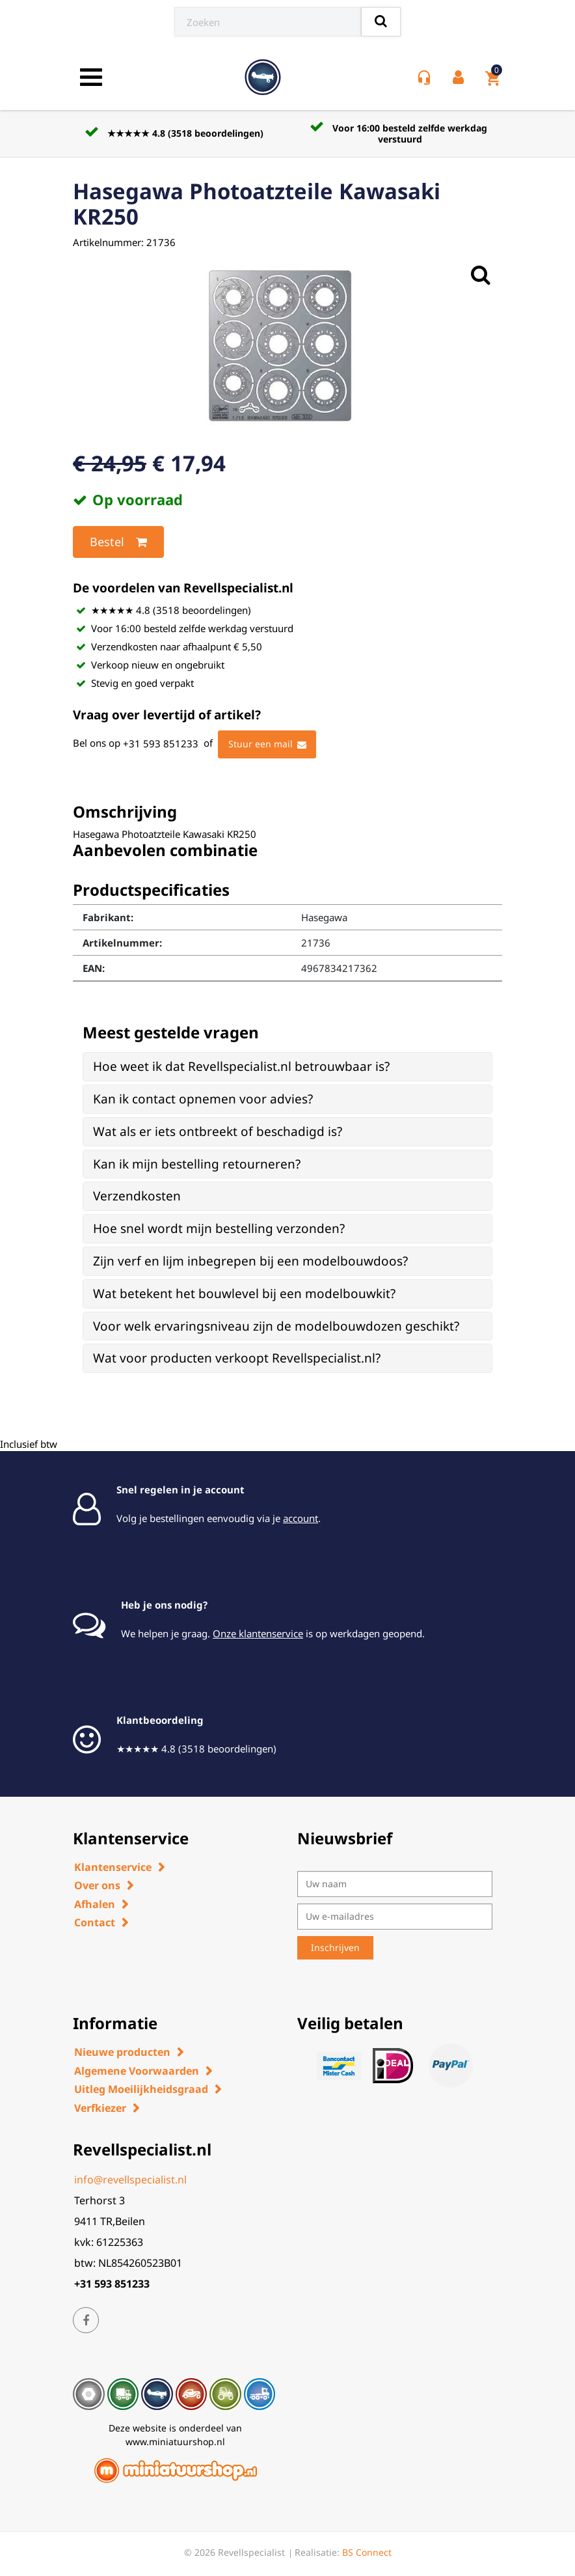 The height and width of the screenshot is (2576, 575). I want to click on Wat betekent het bouwlevel bij een modelbouwkit? [button], so click(244, 1293).